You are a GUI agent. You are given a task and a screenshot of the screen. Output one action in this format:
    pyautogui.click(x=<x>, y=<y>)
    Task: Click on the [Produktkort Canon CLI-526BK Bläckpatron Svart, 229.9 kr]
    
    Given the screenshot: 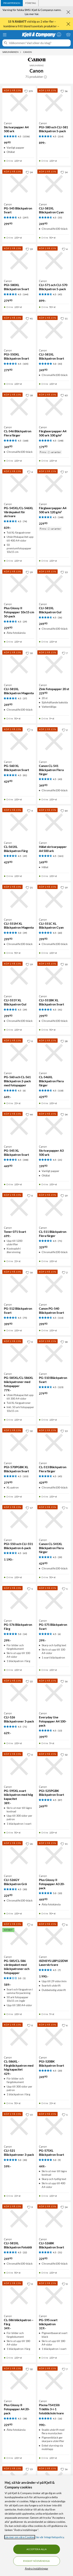 What is the action you would take?
    pyautogui.click(x=54, y=2219)
    